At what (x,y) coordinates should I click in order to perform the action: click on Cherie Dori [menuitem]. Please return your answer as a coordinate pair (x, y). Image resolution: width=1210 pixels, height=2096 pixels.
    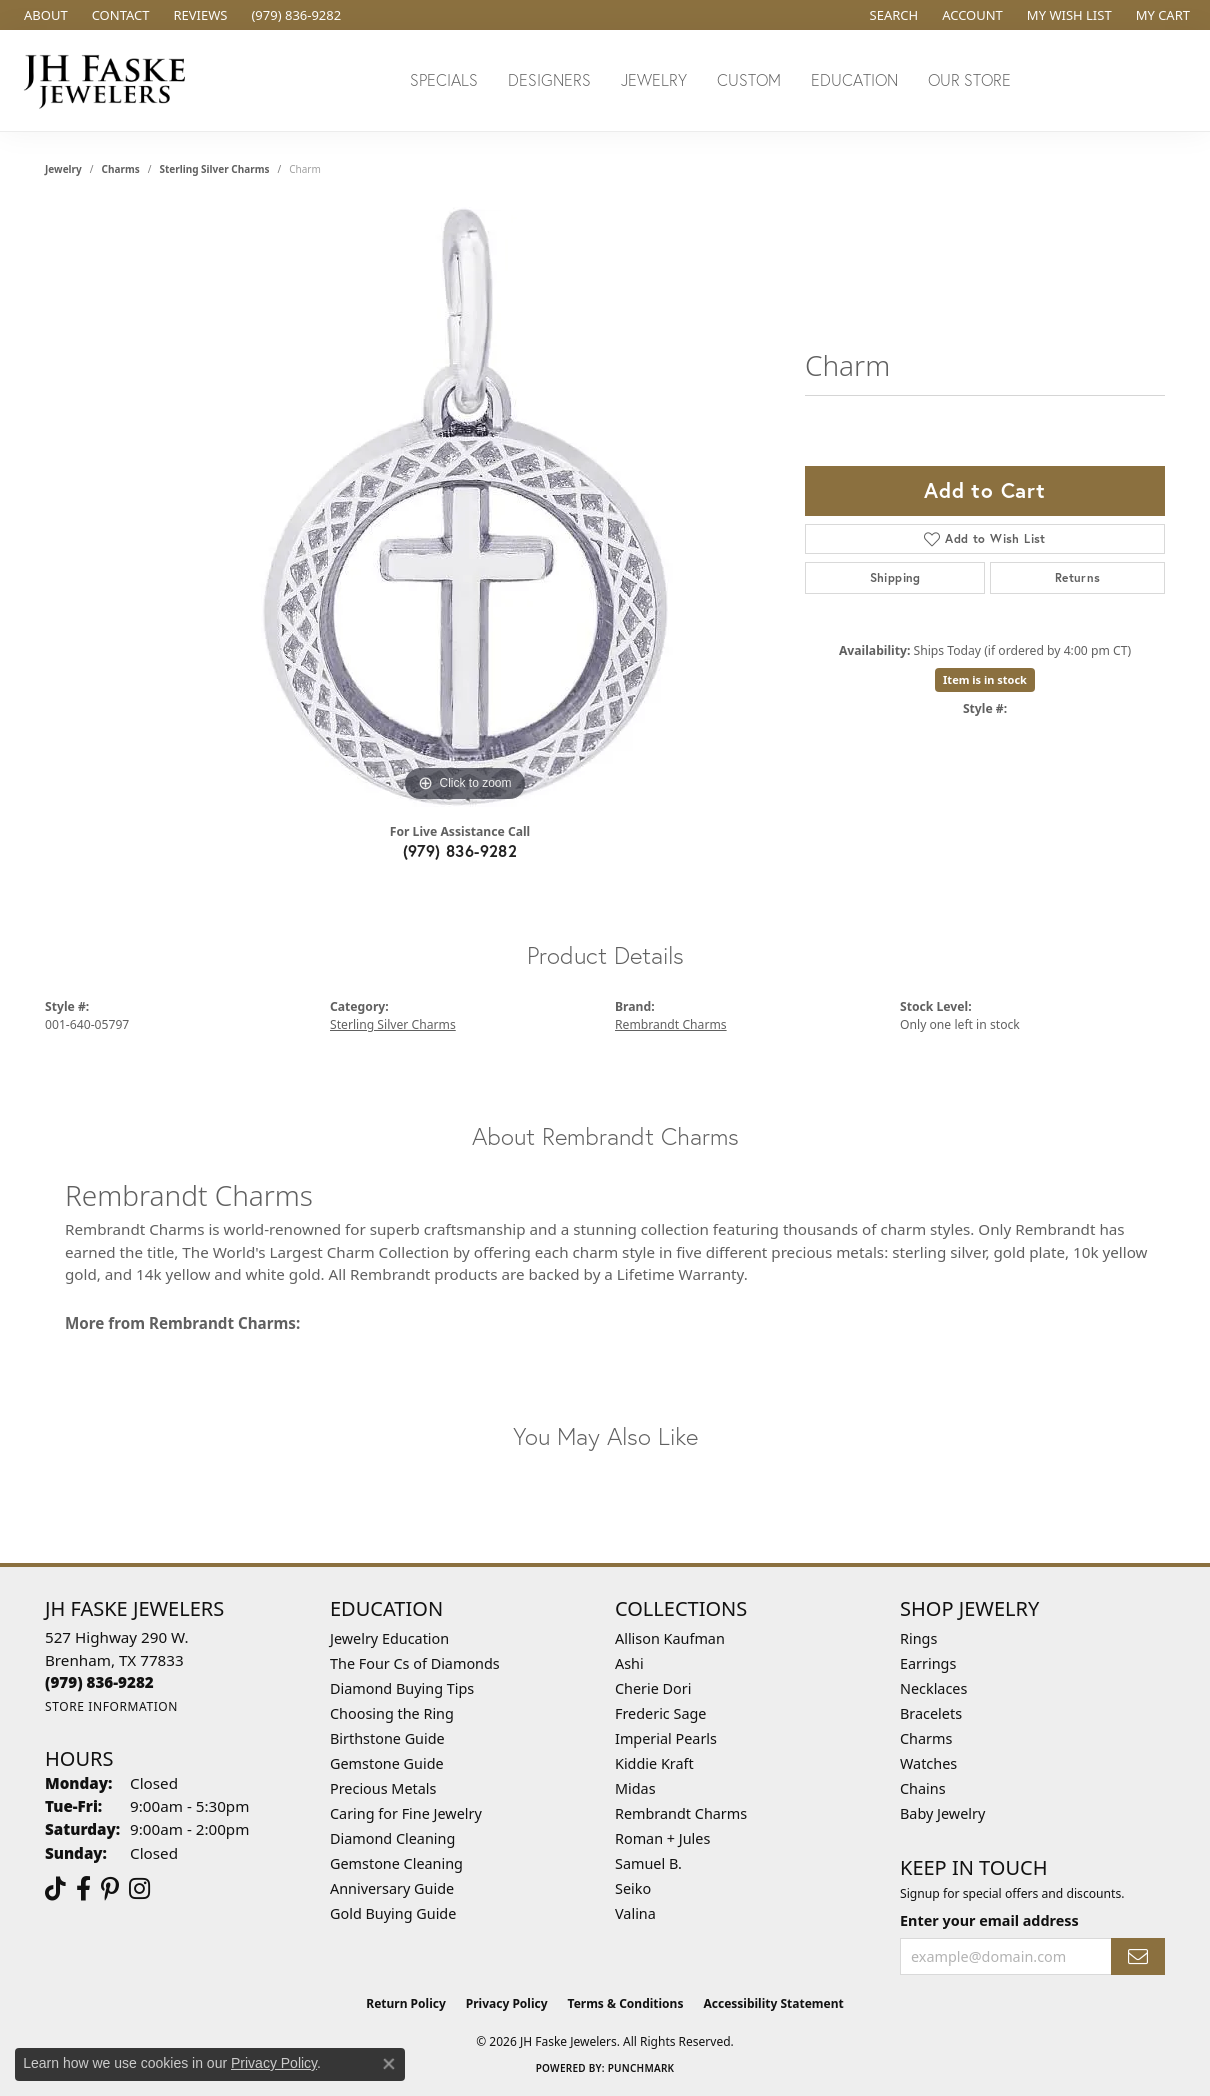
    Looking at the image, I should click on (653, 1688).